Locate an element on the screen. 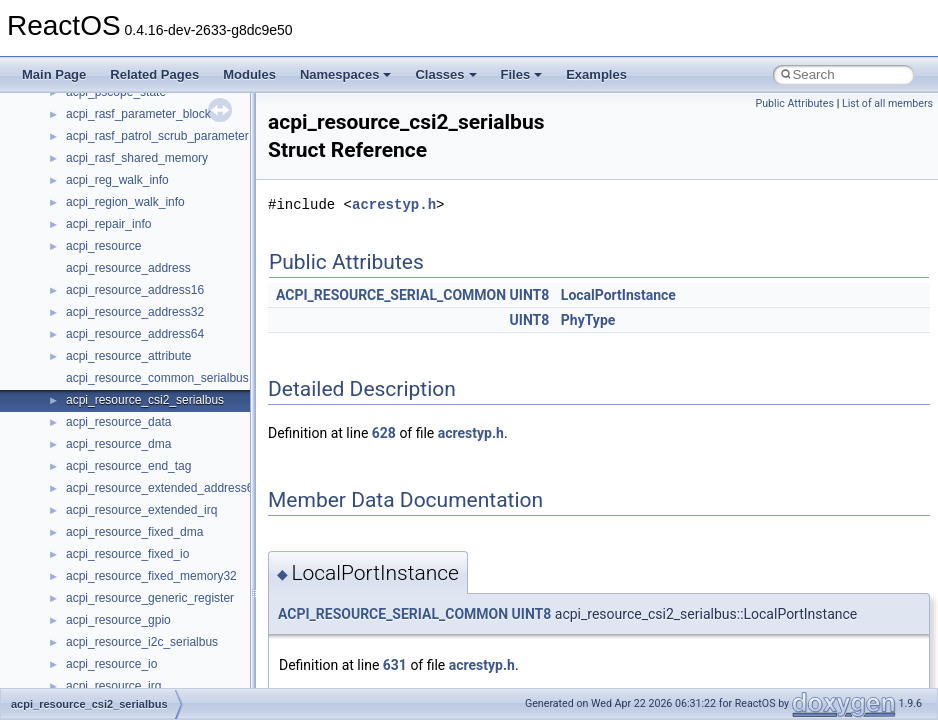 The image size is (938, 720). Related Pages is located at coordinates (154, 74).